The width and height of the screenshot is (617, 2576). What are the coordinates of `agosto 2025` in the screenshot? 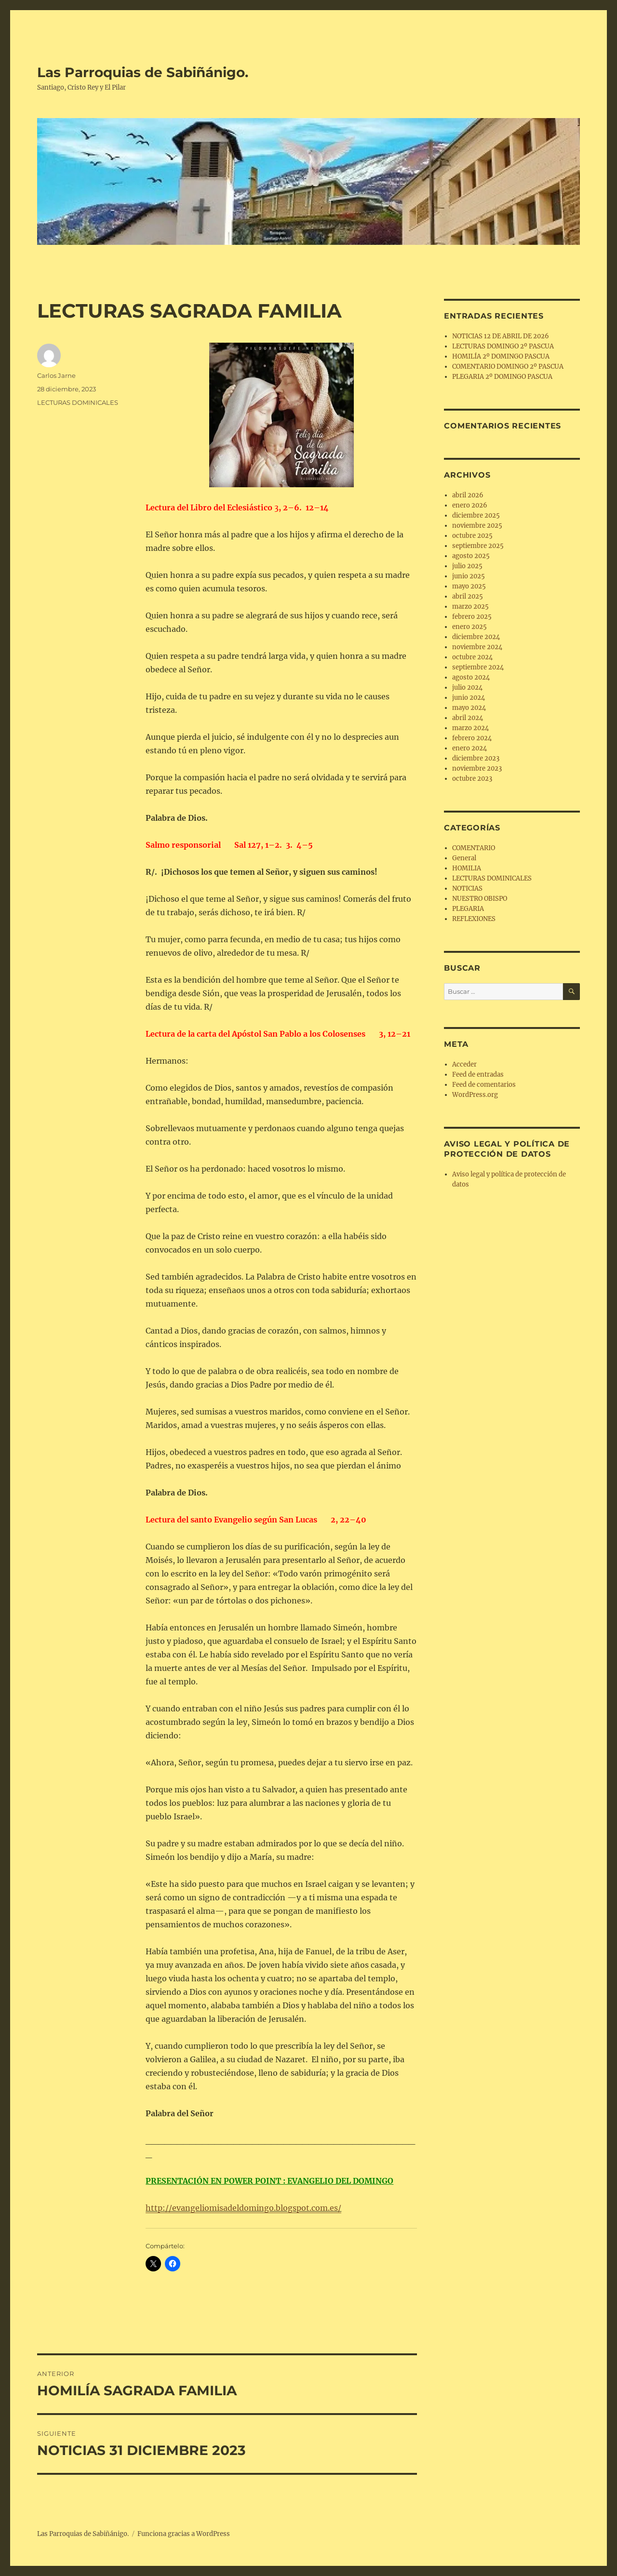 It's located at (471, 556).